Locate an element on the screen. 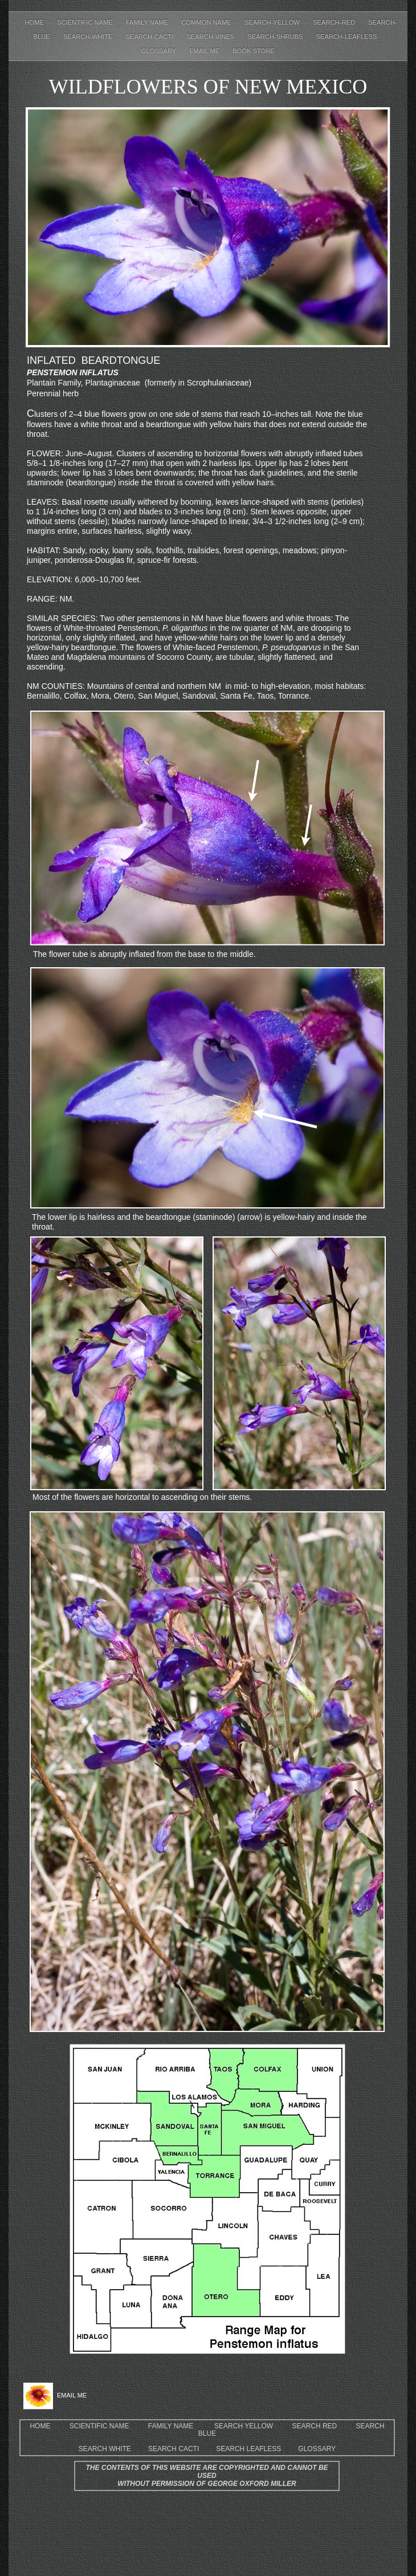 The height and width of the screenshot is (2576, 416). SEARCH LEAFLESS is located at coordinates (248, 2449).